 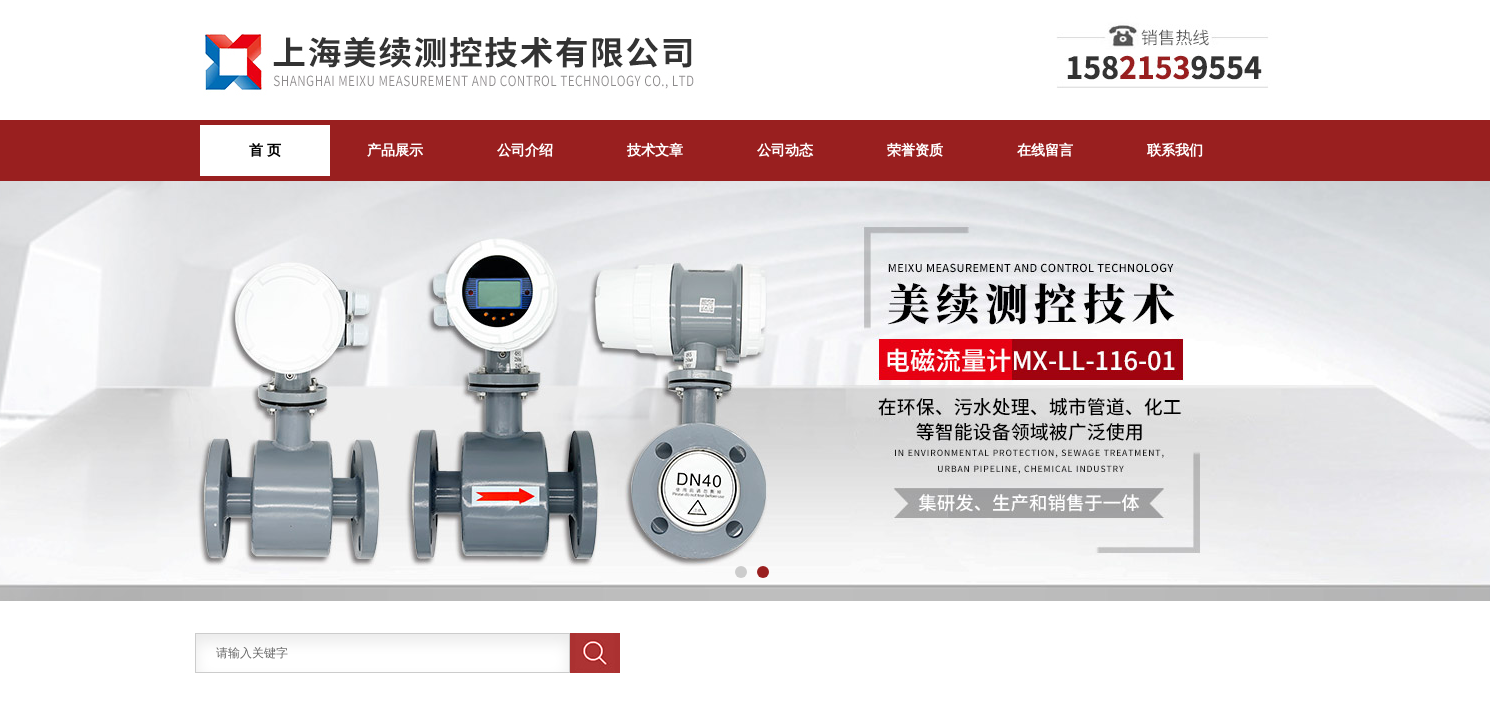 What do you see at coordinates (395, 150) in the screenshot?
I see `产品展示` at bounding box center [395, 150].